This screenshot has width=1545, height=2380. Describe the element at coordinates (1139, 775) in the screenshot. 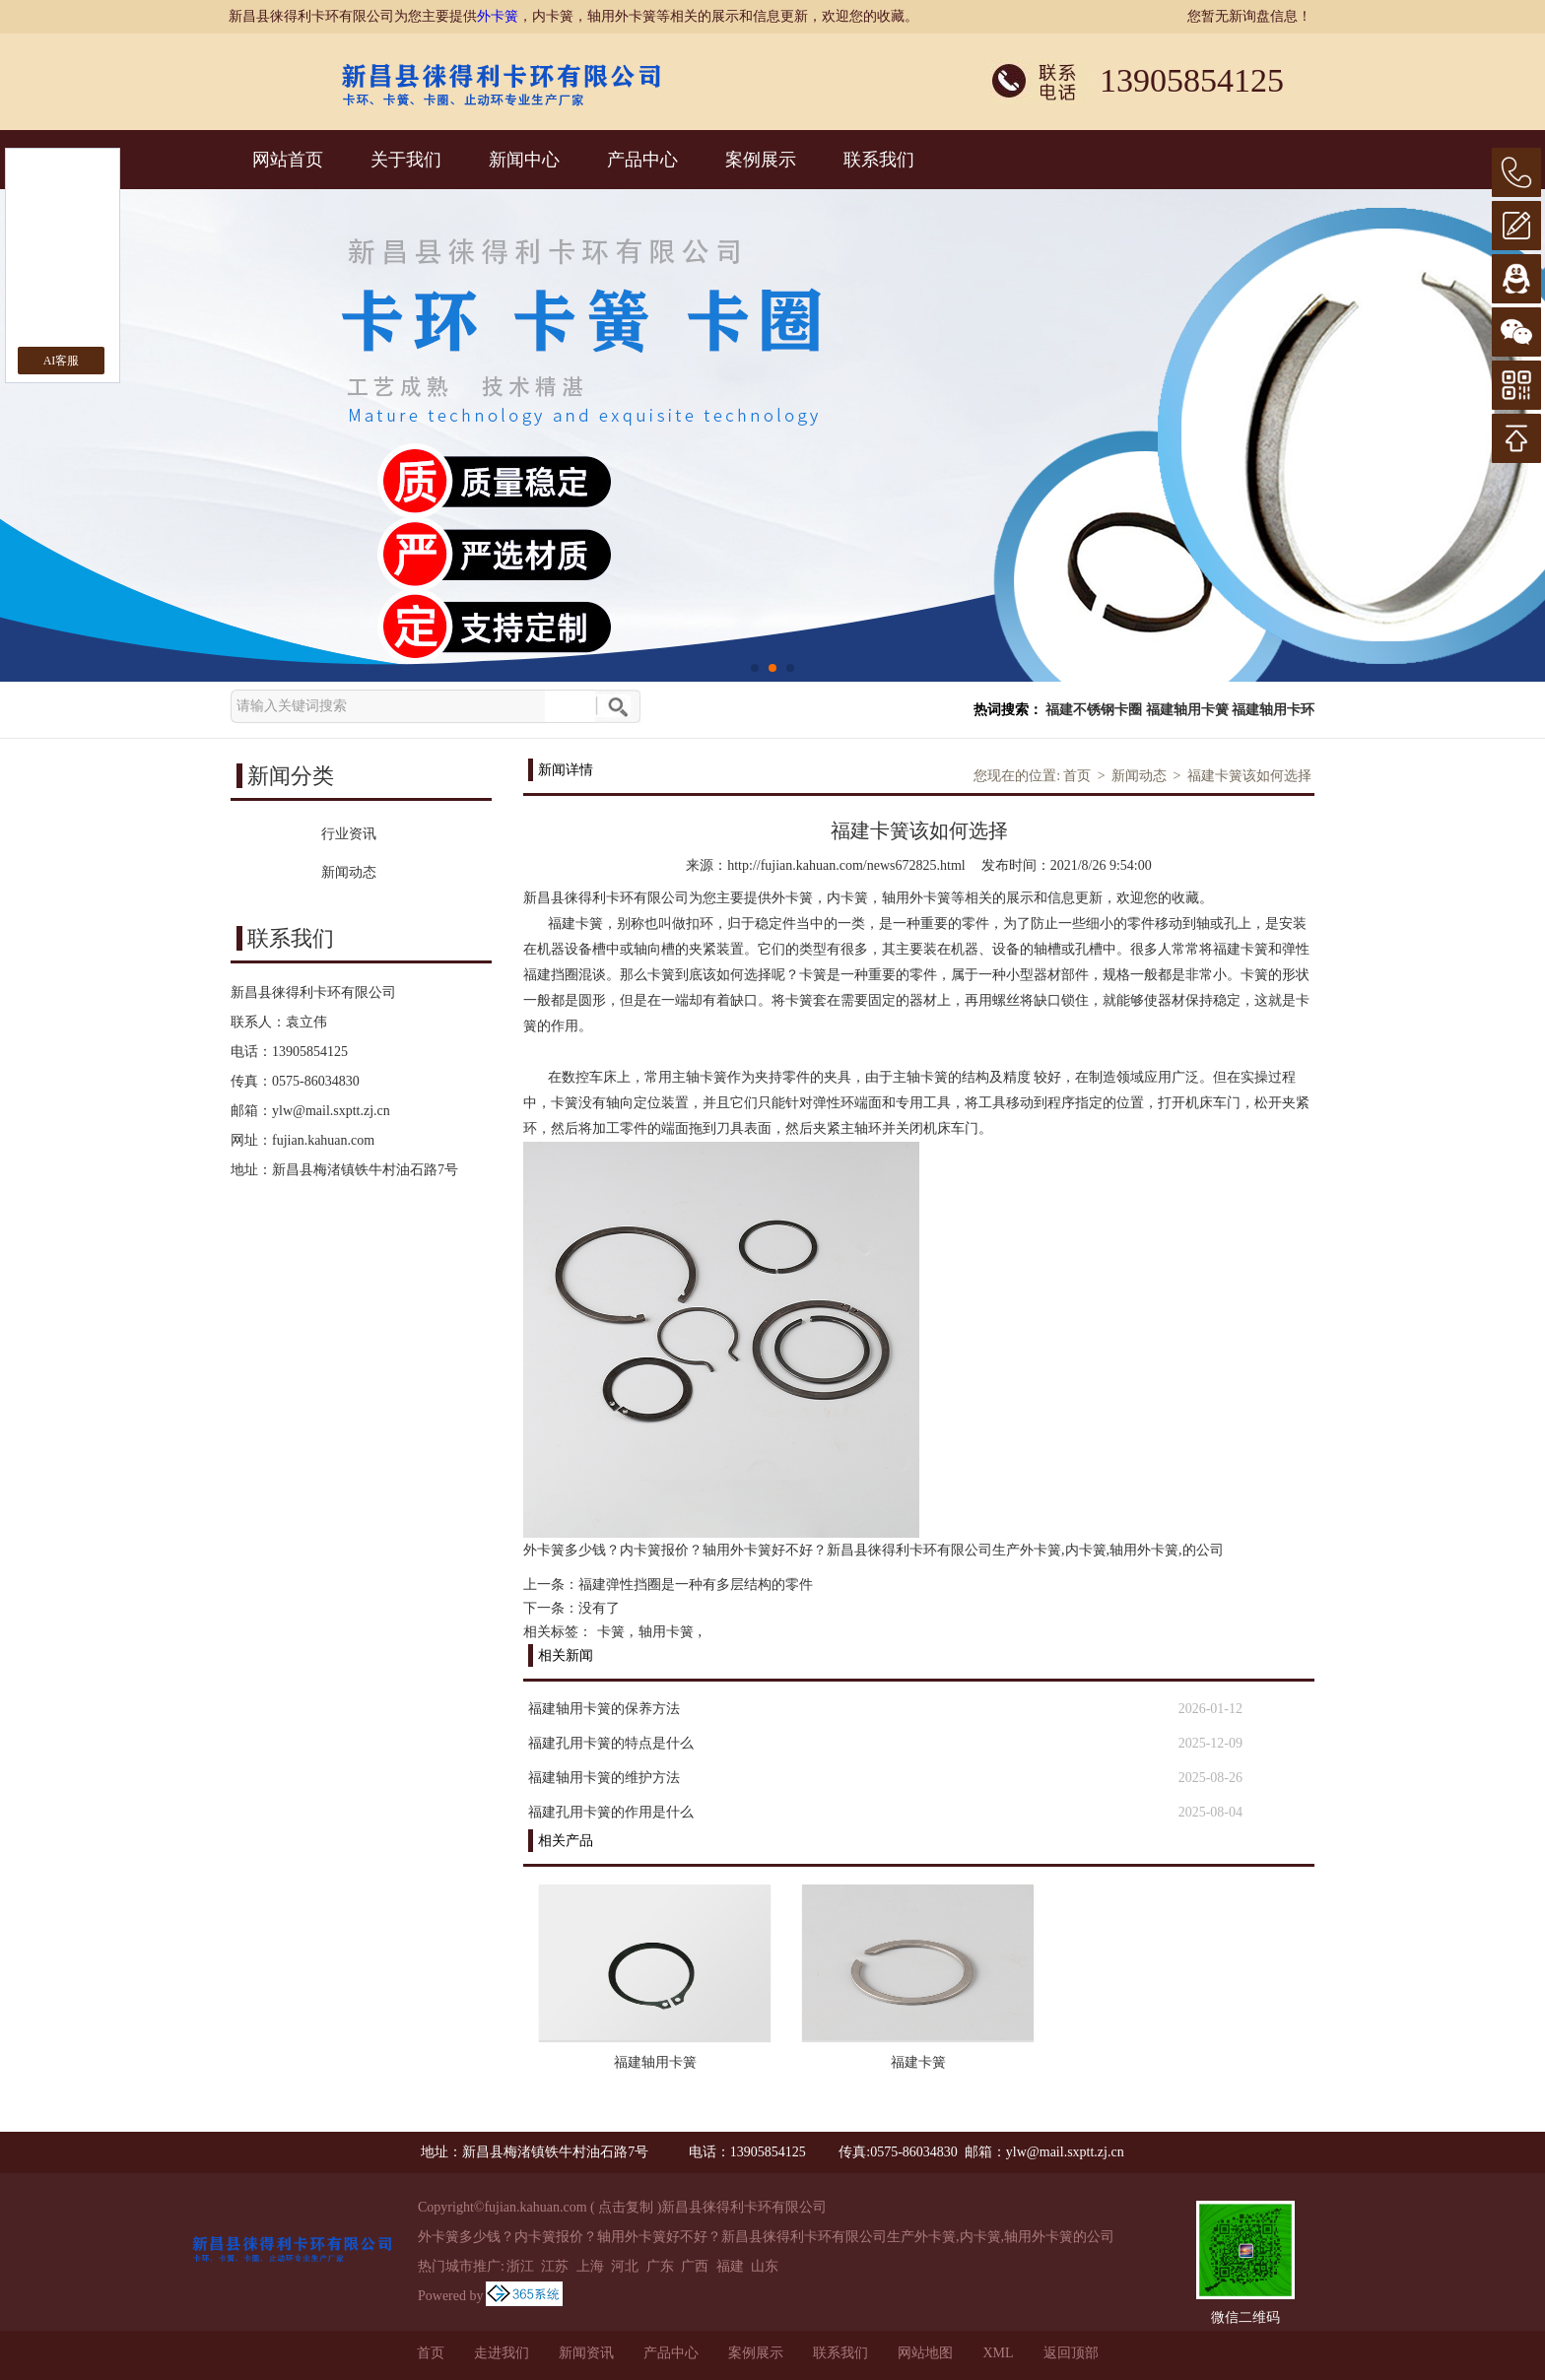

I see `新闻动态` at that location.